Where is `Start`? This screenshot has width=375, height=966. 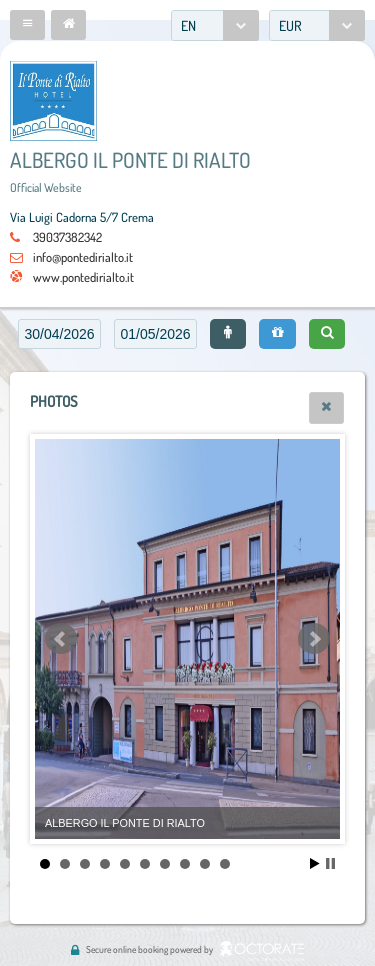 Start is located at coordinates (315, 863).